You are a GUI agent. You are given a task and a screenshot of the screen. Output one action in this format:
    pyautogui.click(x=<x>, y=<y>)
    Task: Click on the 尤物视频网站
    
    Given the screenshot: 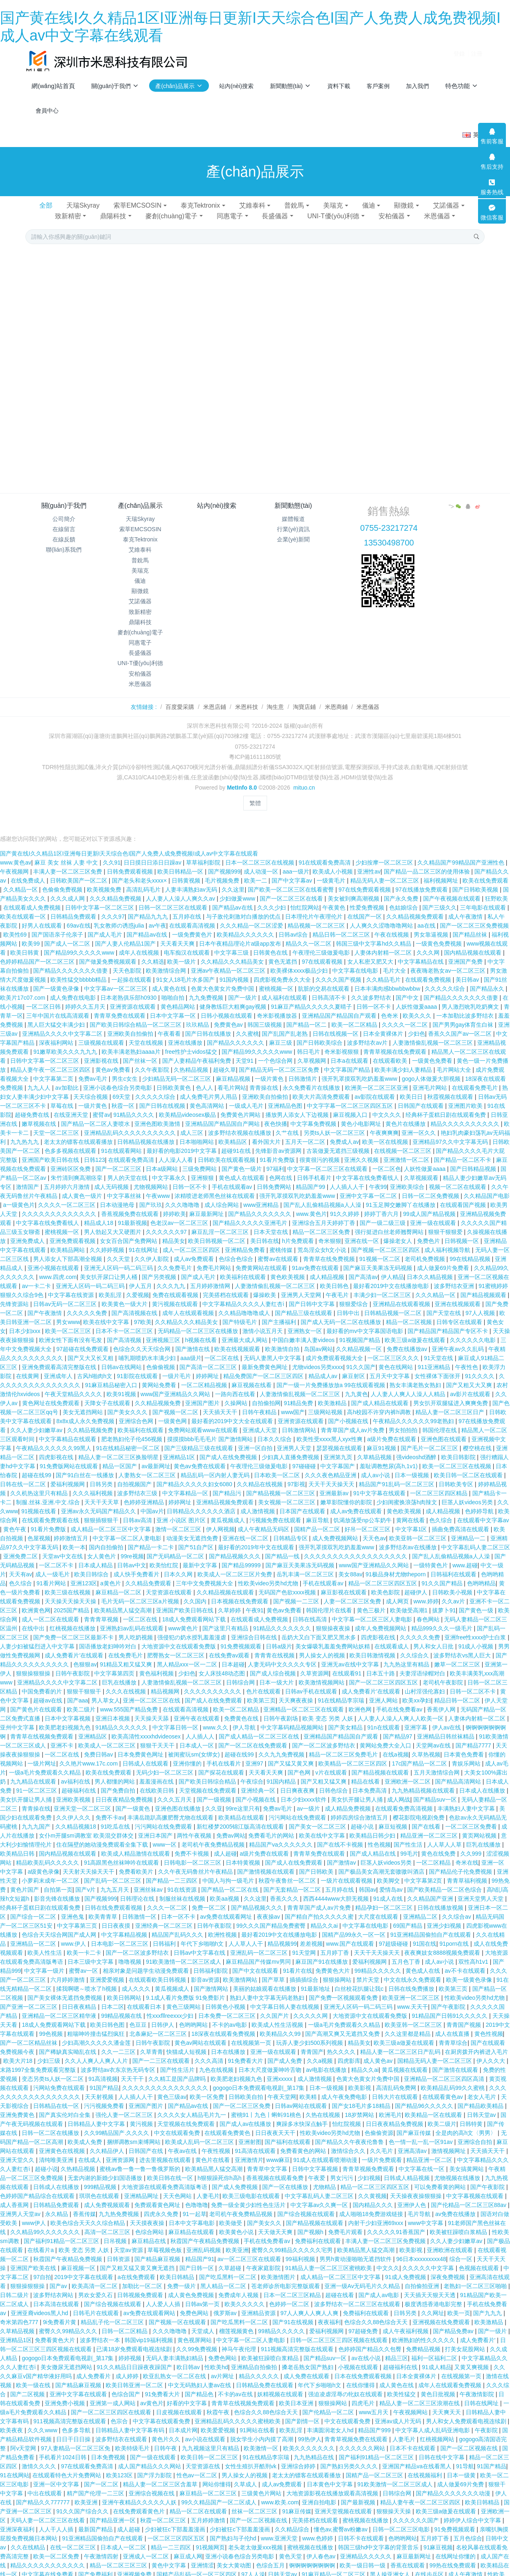 What is the action you would take?
    pyautogui.click(x=152, y=1175)
    